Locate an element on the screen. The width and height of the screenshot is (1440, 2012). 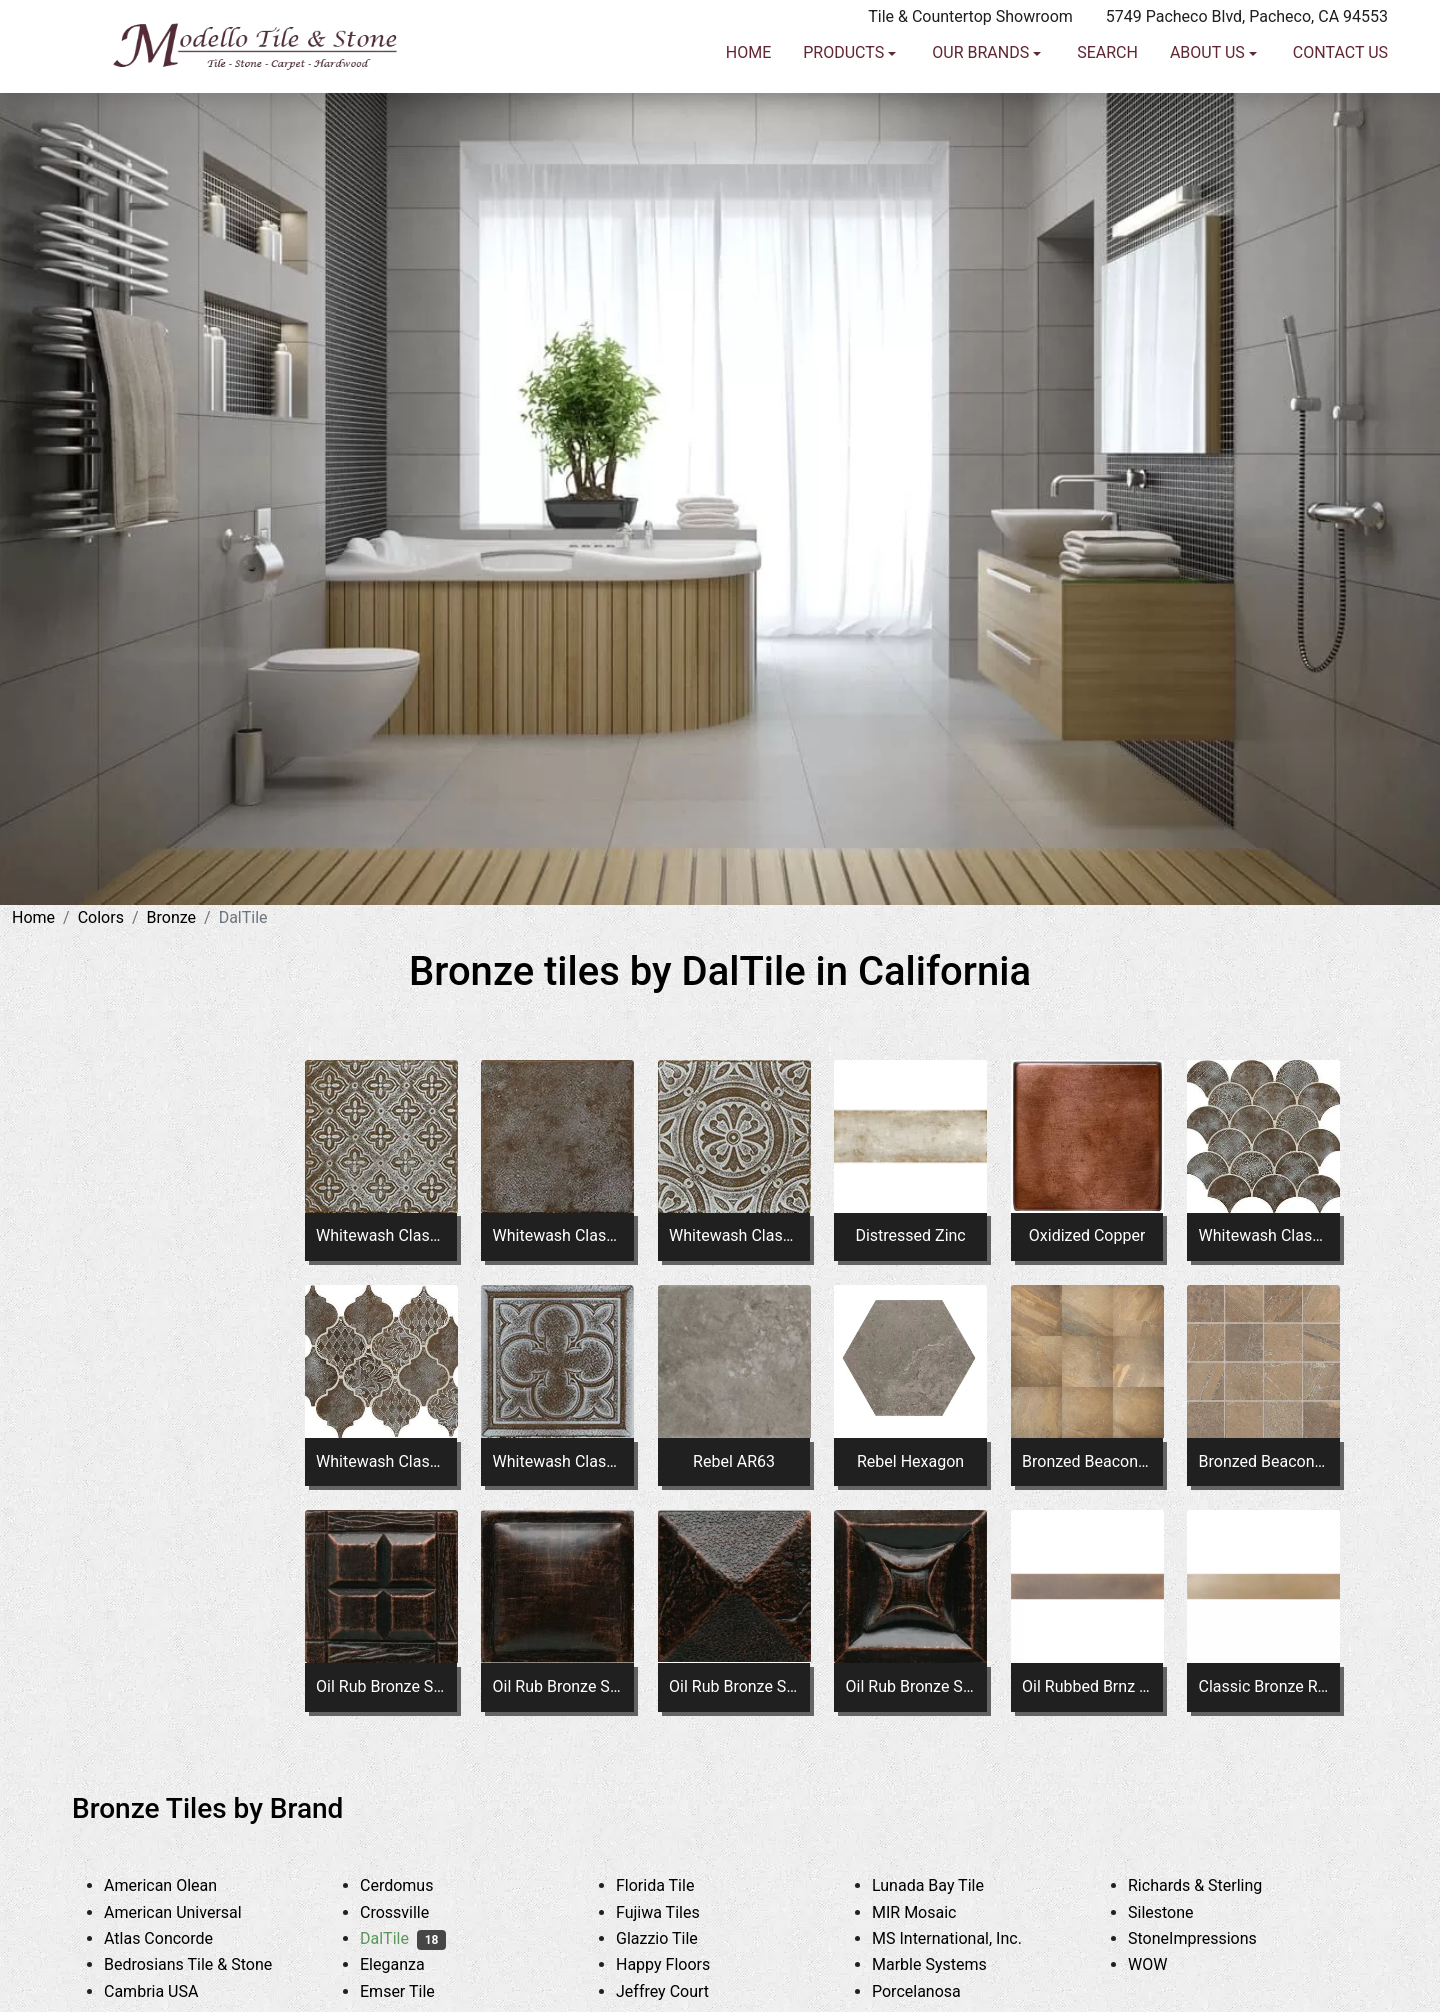
Contact us is located at coordinates (1340, 106).